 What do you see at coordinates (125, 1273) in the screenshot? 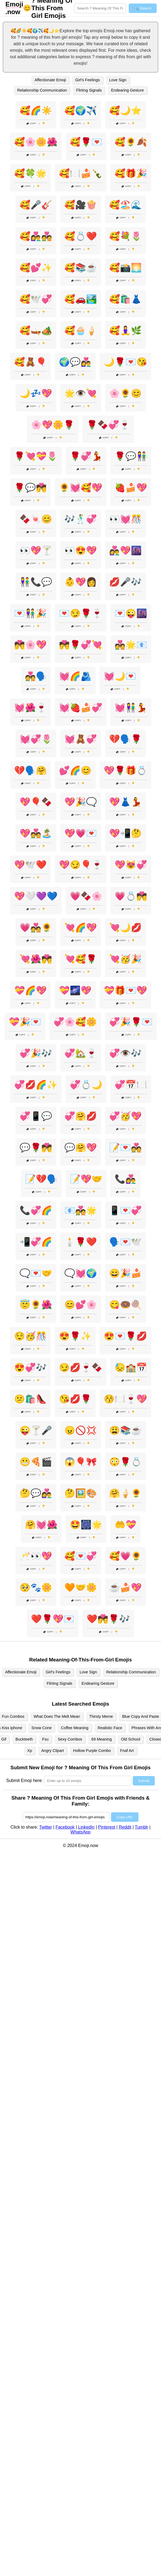
I see `😄🎉🍰` at bounding box center [125, 1273].